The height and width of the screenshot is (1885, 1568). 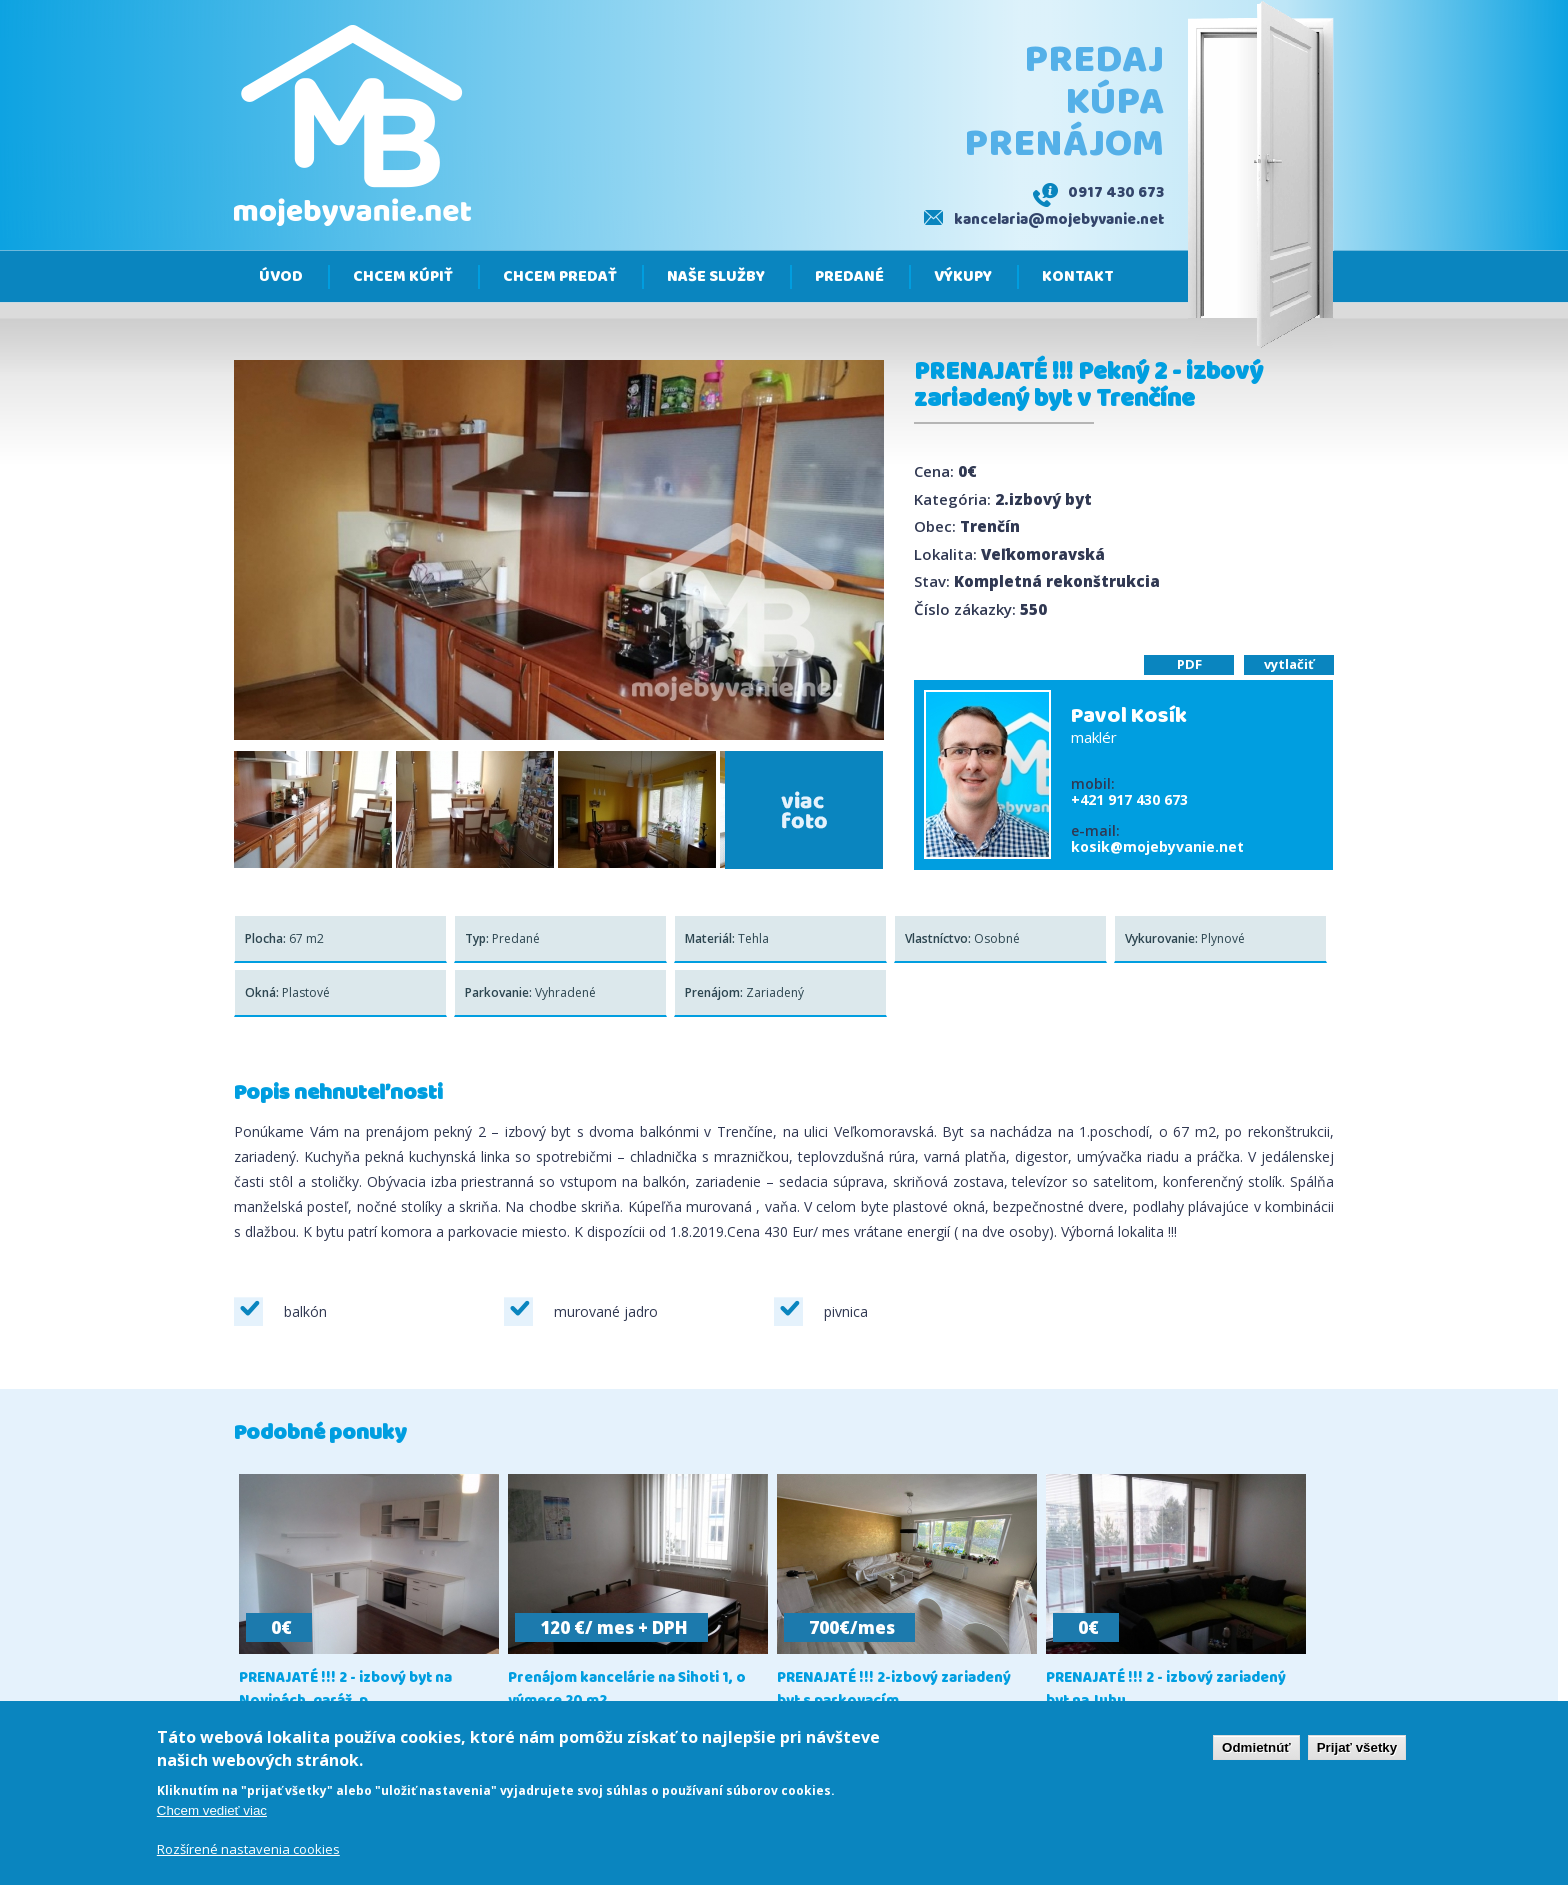 I want to click on Rozšírené nastavenia cookies, so click(x=248, y=1853).